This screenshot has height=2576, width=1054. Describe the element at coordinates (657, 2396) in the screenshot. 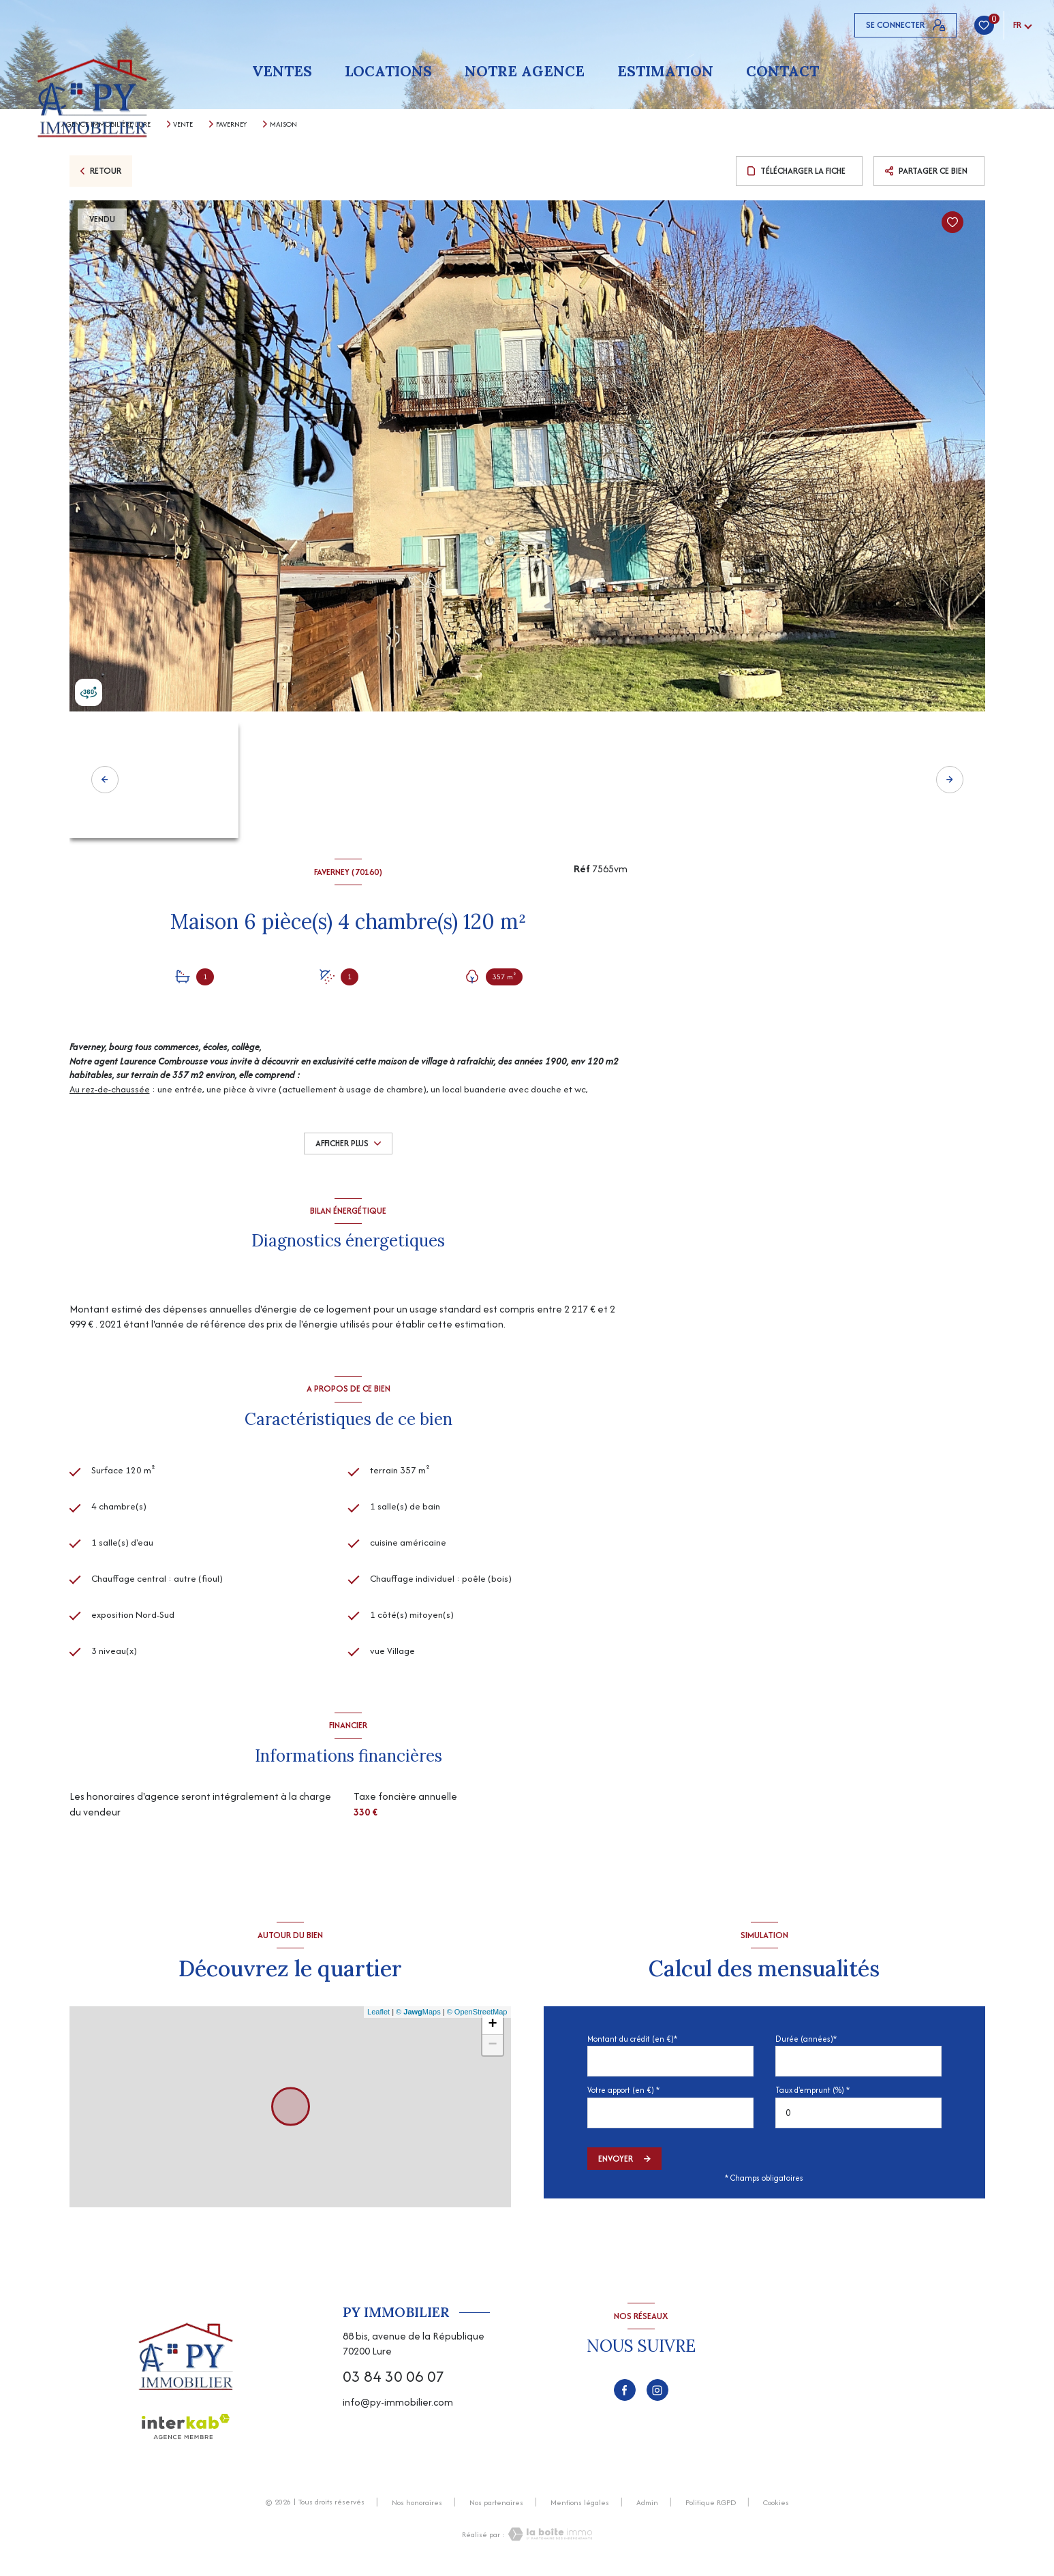

I see `[TRAD_LEVANT_visiternotrepageinstagram - Ouverture nouvelle fenêtre]` at that location.